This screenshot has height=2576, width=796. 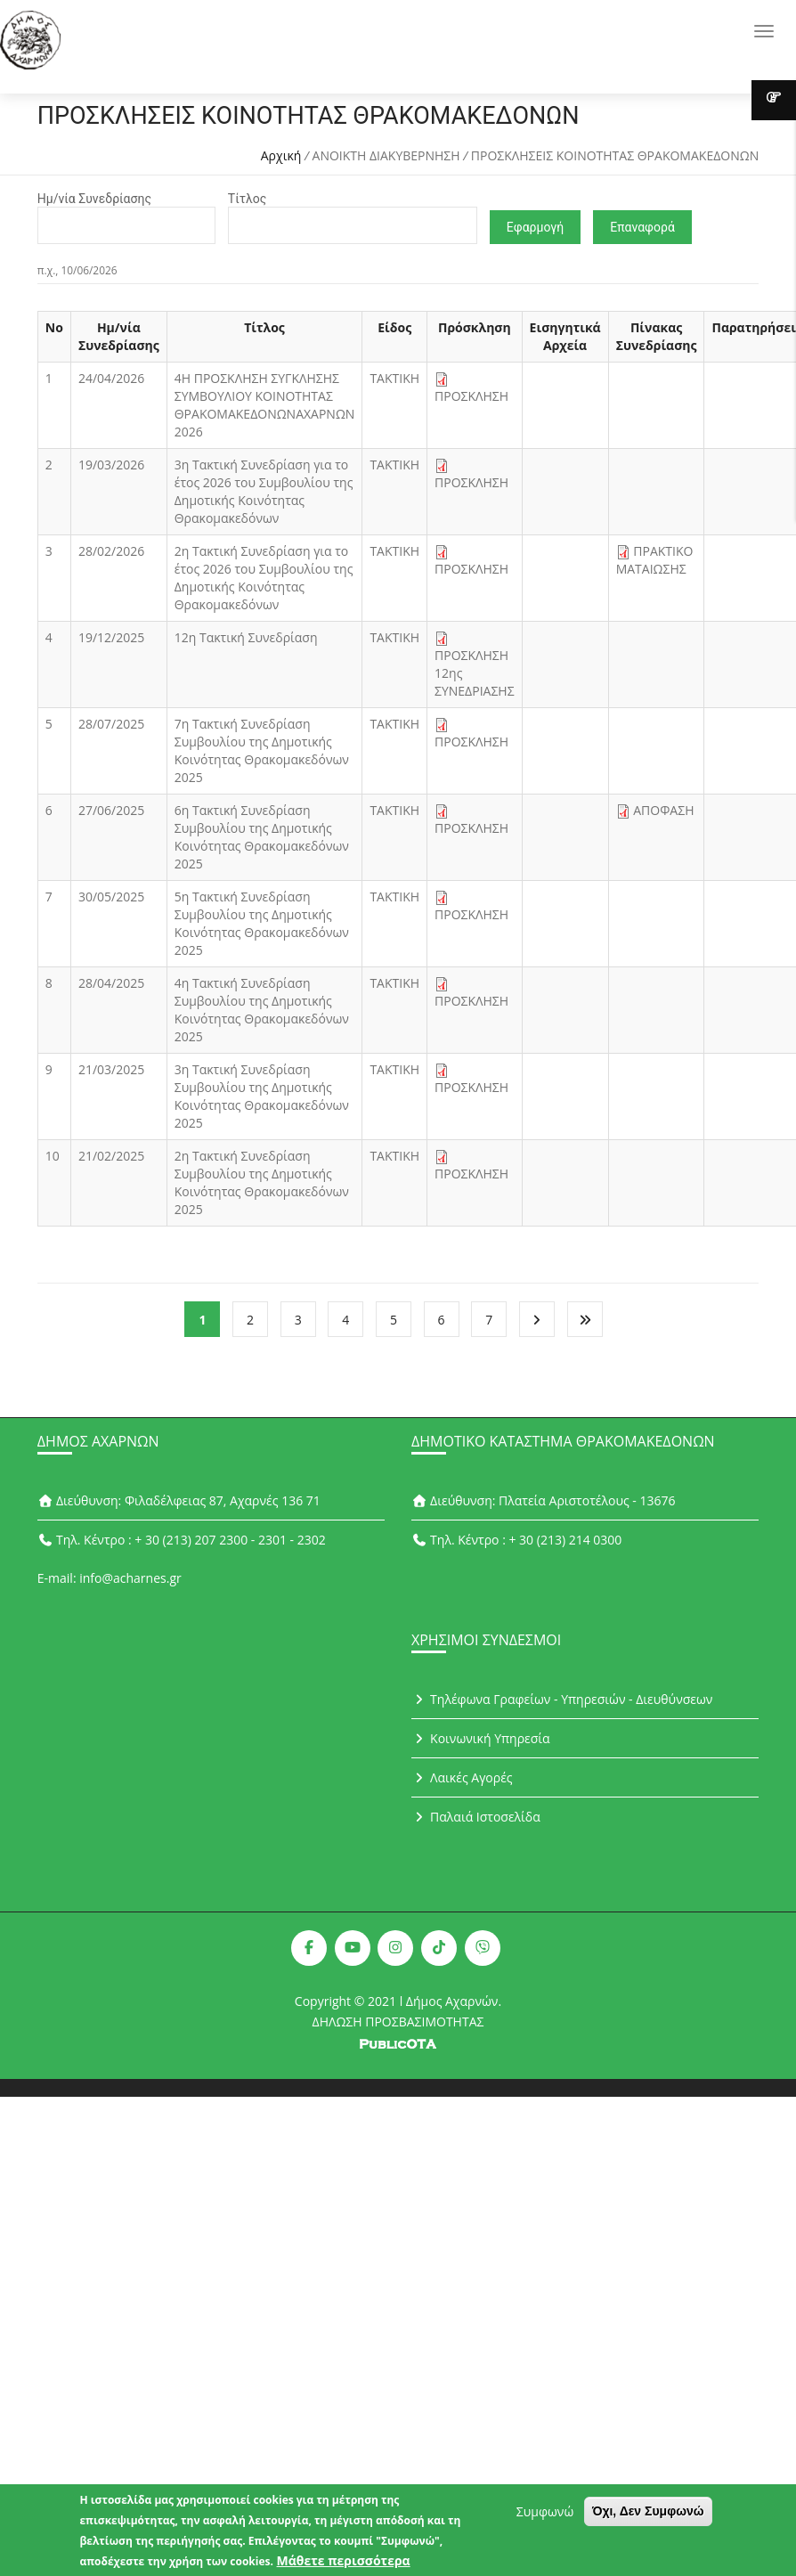 I want to click on 12η Τακτική Συνεδρίαση, so click(x=246, y=637).